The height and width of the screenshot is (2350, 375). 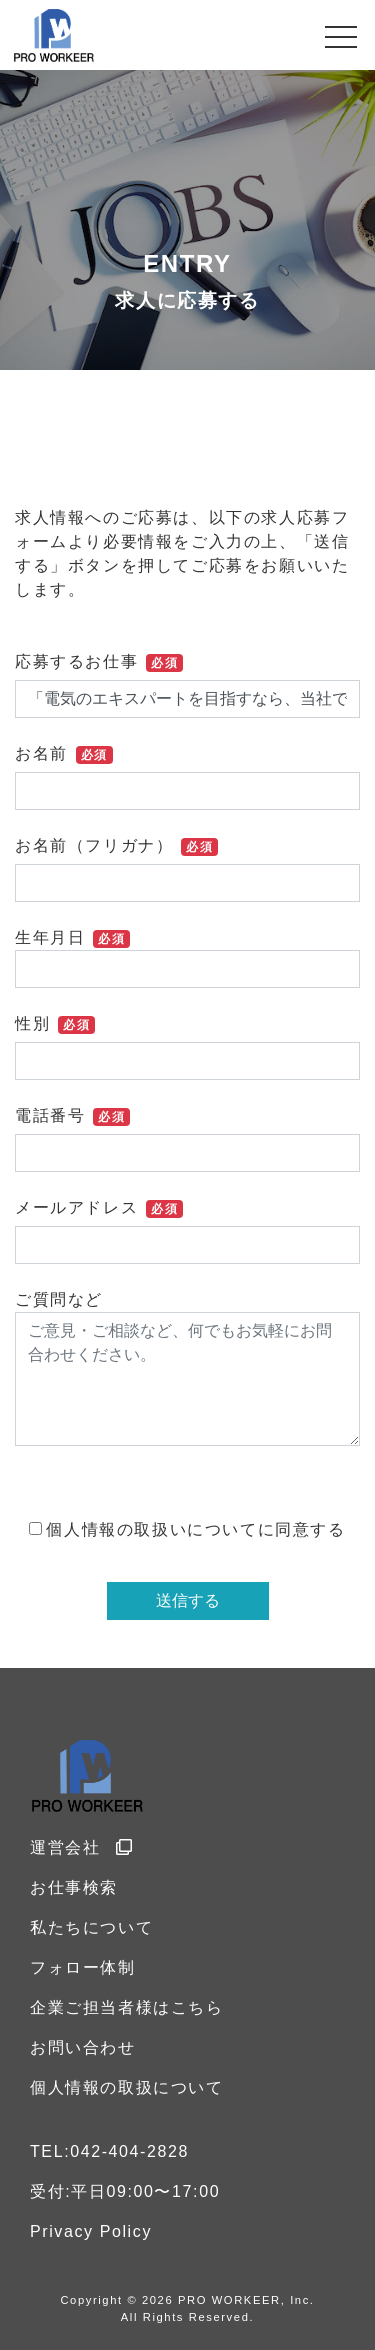 What do you see at coordinates (83, 2047) in the screenshot?
I see `お問い合わせ` at bounding box center [83, 2047].